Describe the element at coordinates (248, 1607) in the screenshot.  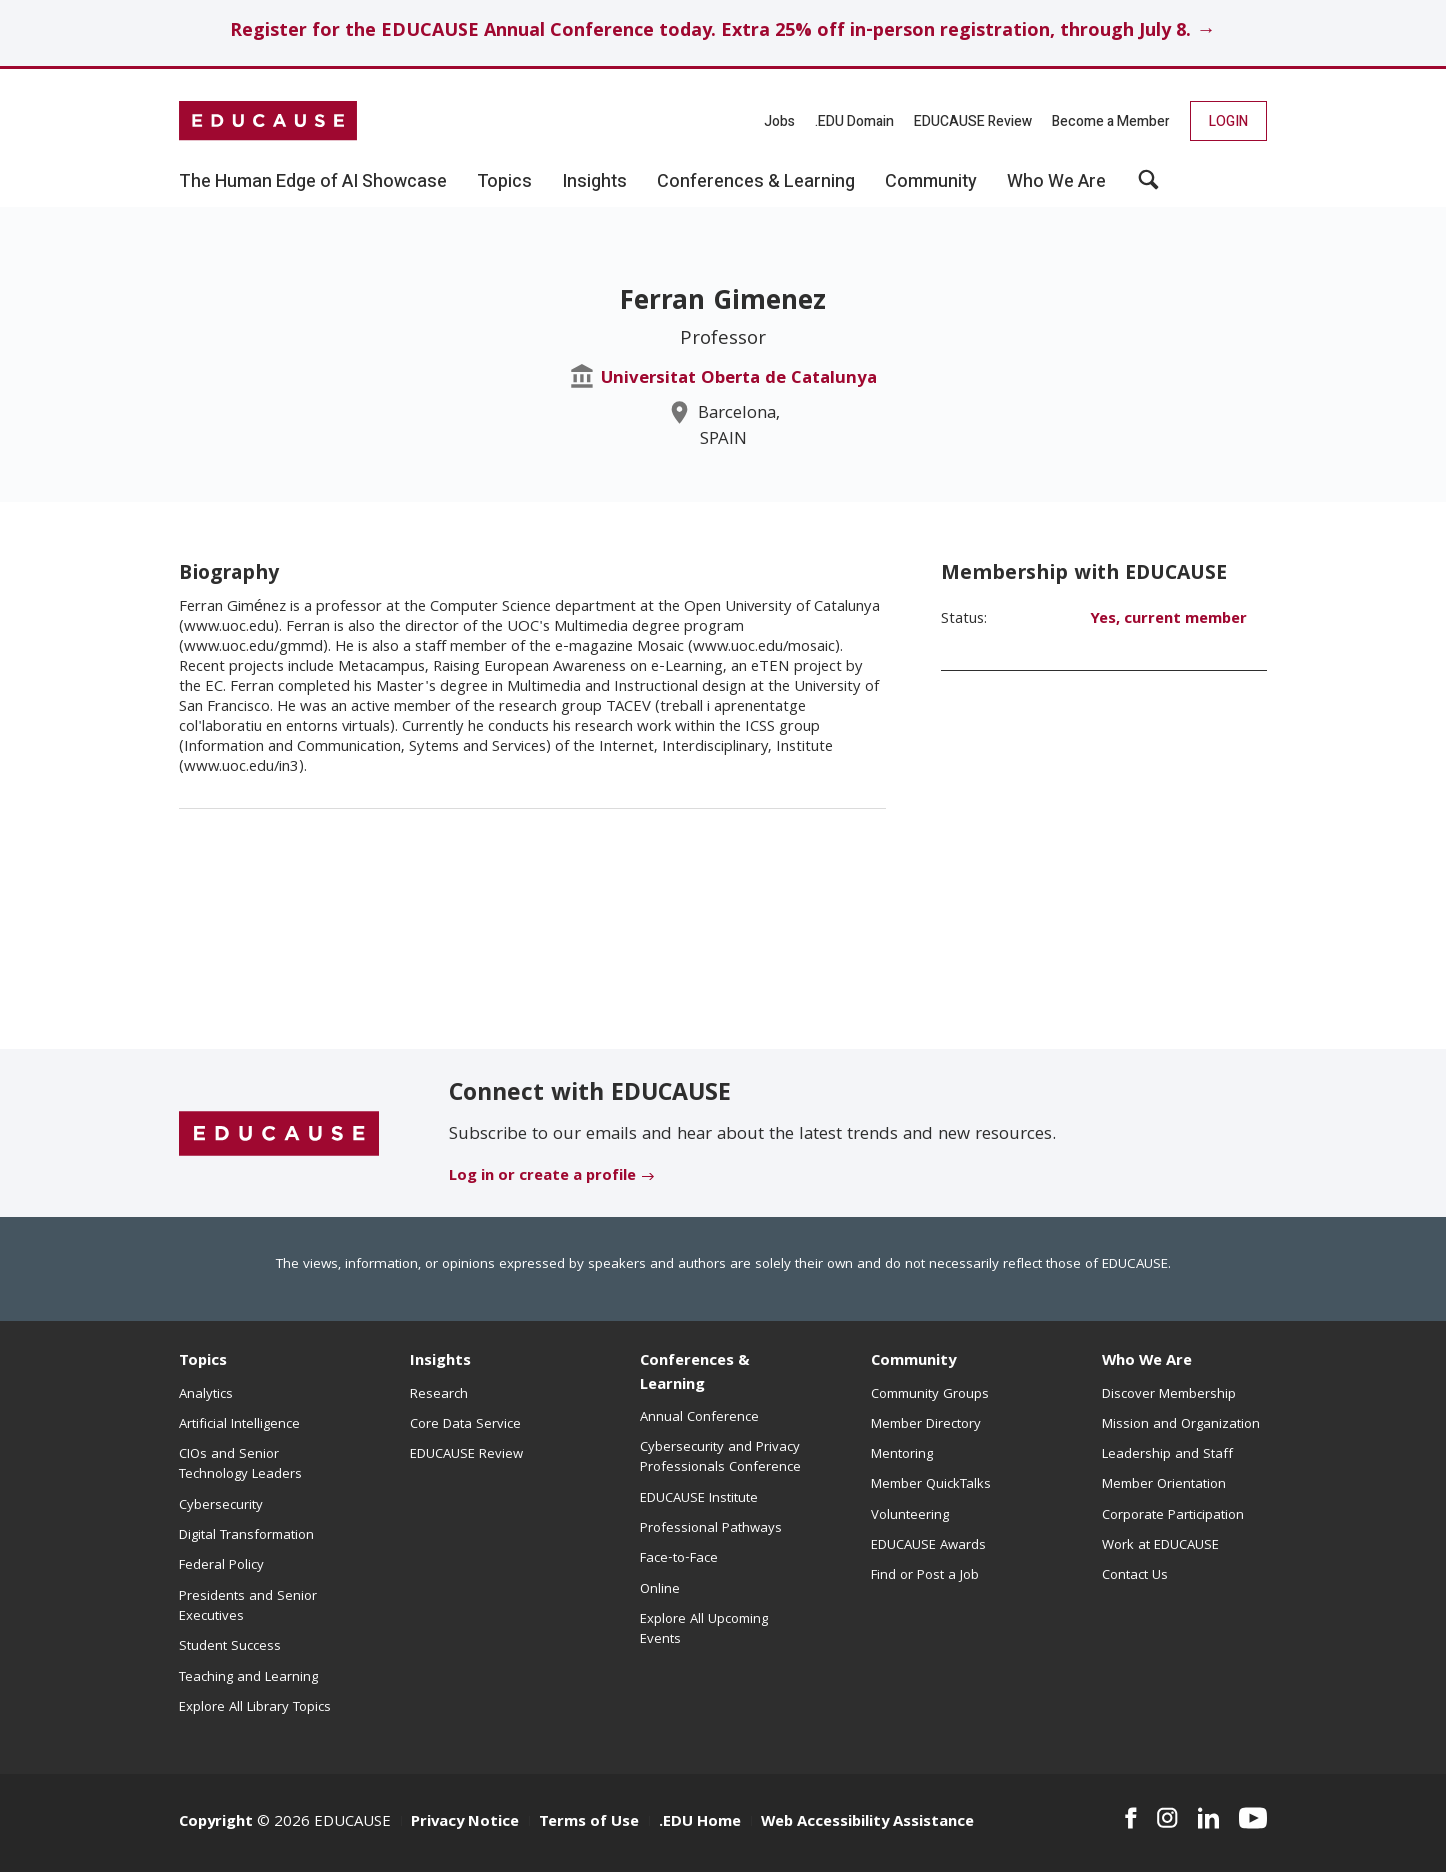
I see `Presidents and Senior Executives` at that location.